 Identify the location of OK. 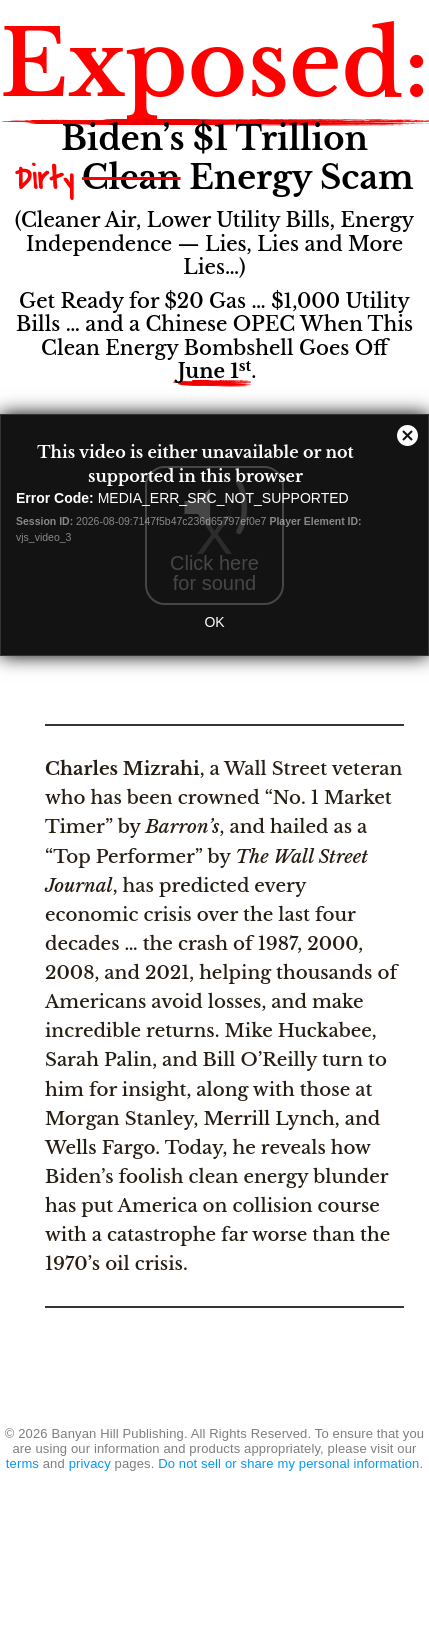
(214, 622).